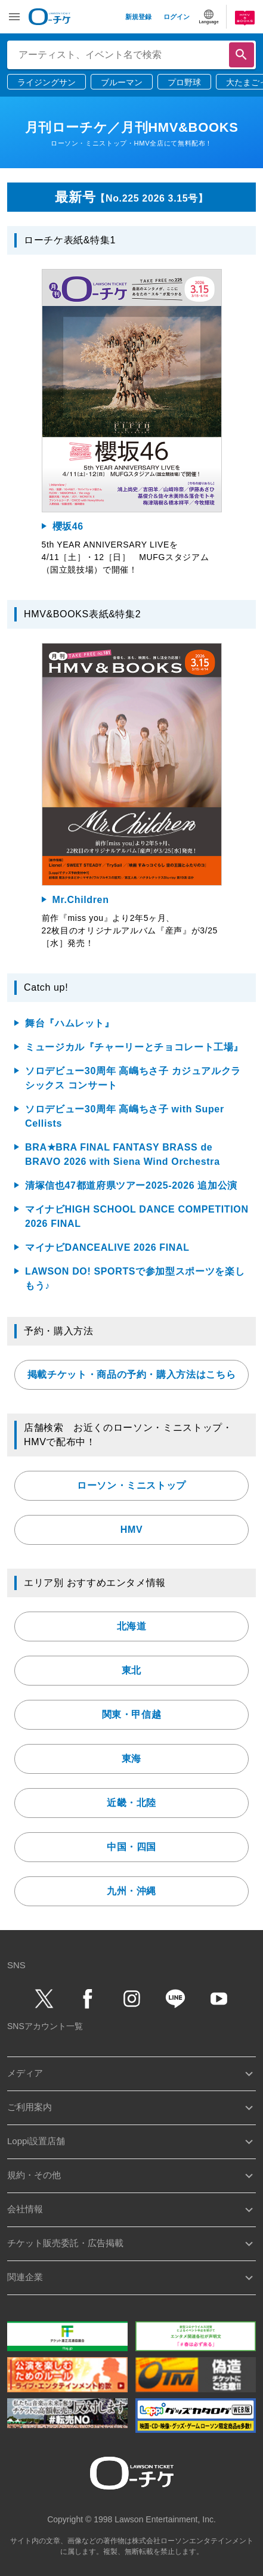 The width and height of the screenshot is (263, 2576). I want to click on 九州・沖縄, so click(131, 1891).